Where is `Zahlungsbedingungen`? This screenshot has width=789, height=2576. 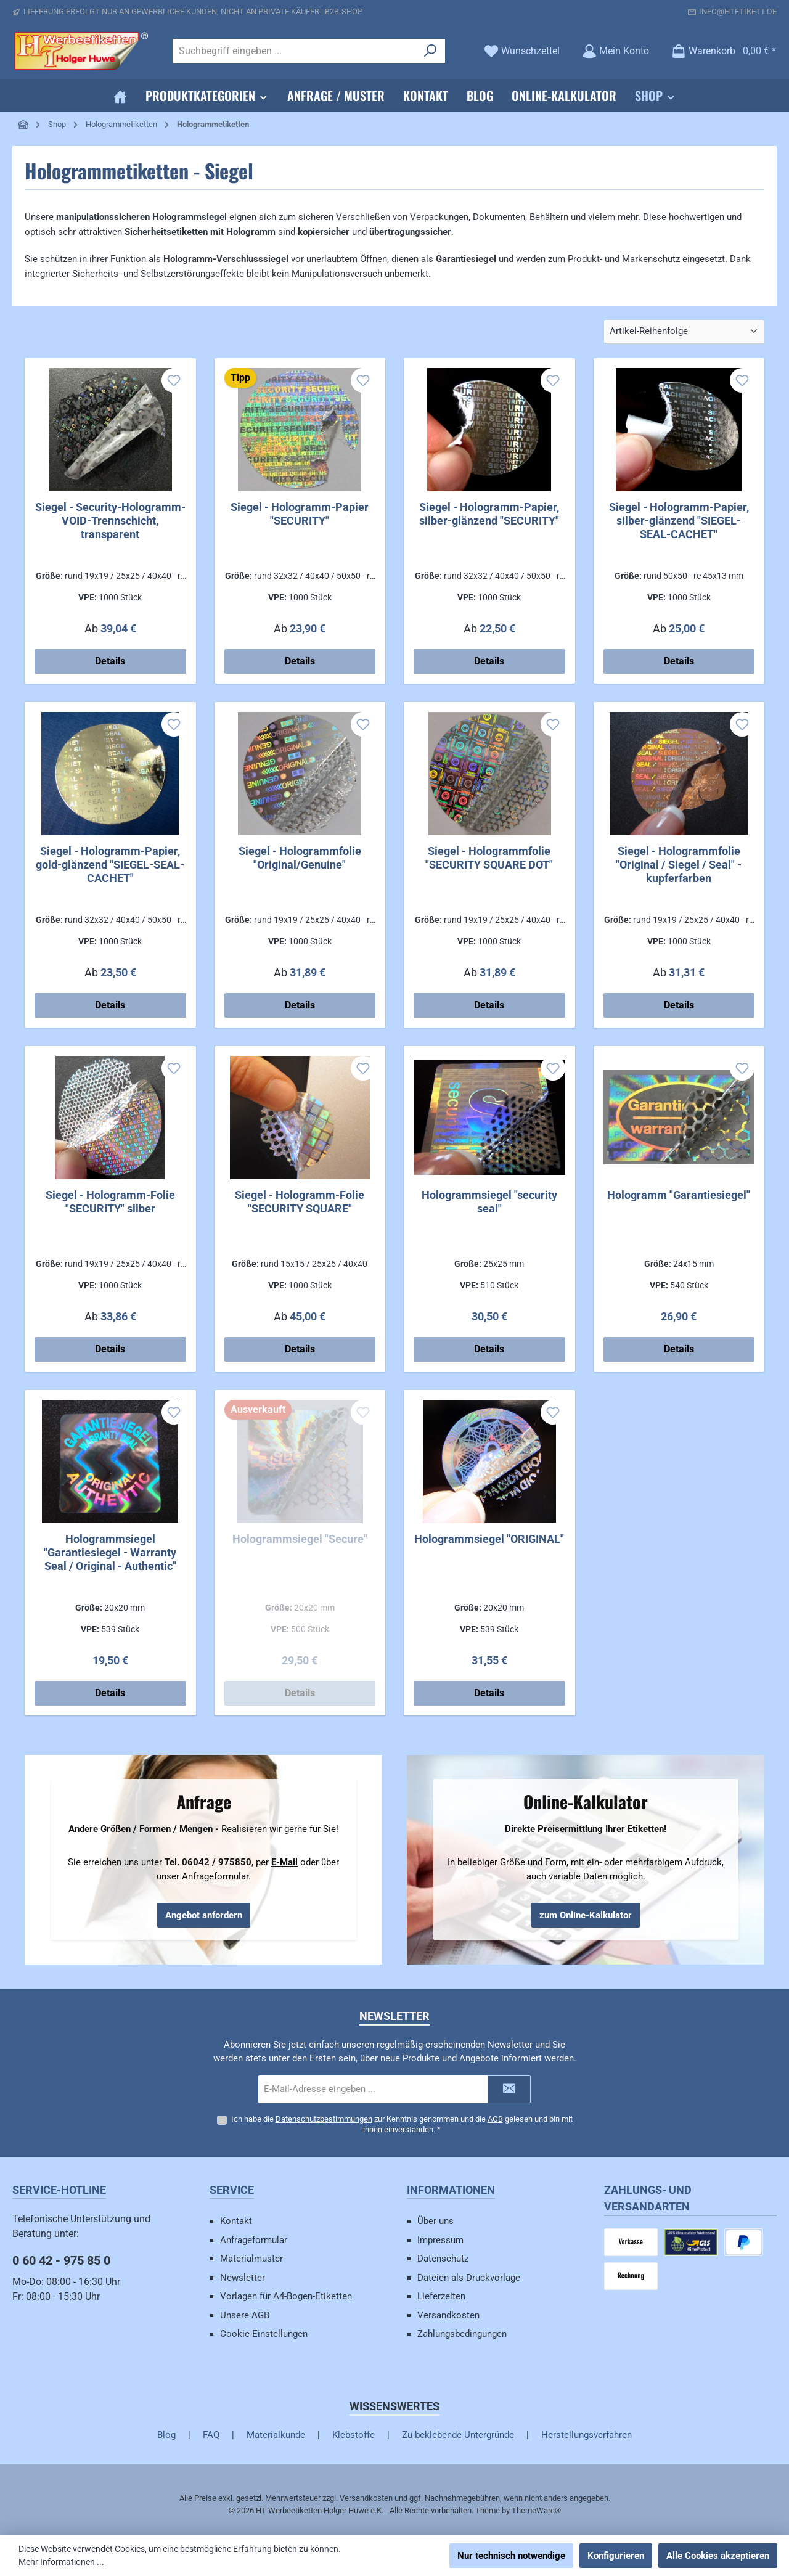
Zahlungsbedingungen is located at coordinates (462, 2333).